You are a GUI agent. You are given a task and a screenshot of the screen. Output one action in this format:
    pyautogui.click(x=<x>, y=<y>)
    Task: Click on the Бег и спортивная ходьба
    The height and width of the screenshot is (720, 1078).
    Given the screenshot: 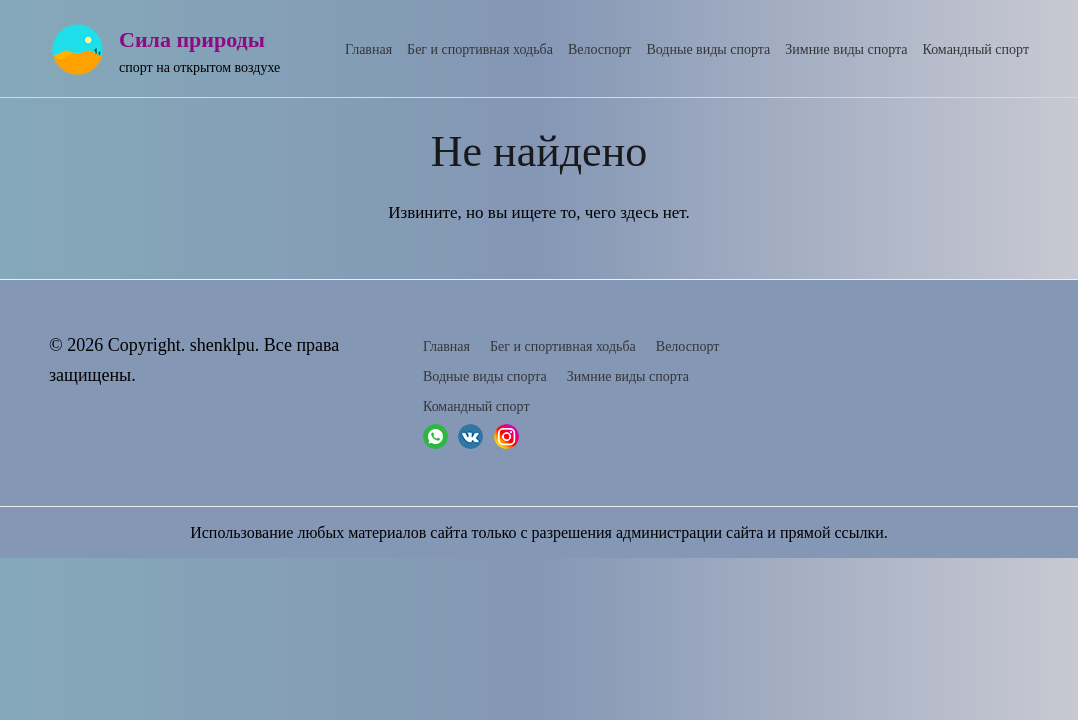 What is the action you would take?
    pyautogui.click(x=480, y=49)
    